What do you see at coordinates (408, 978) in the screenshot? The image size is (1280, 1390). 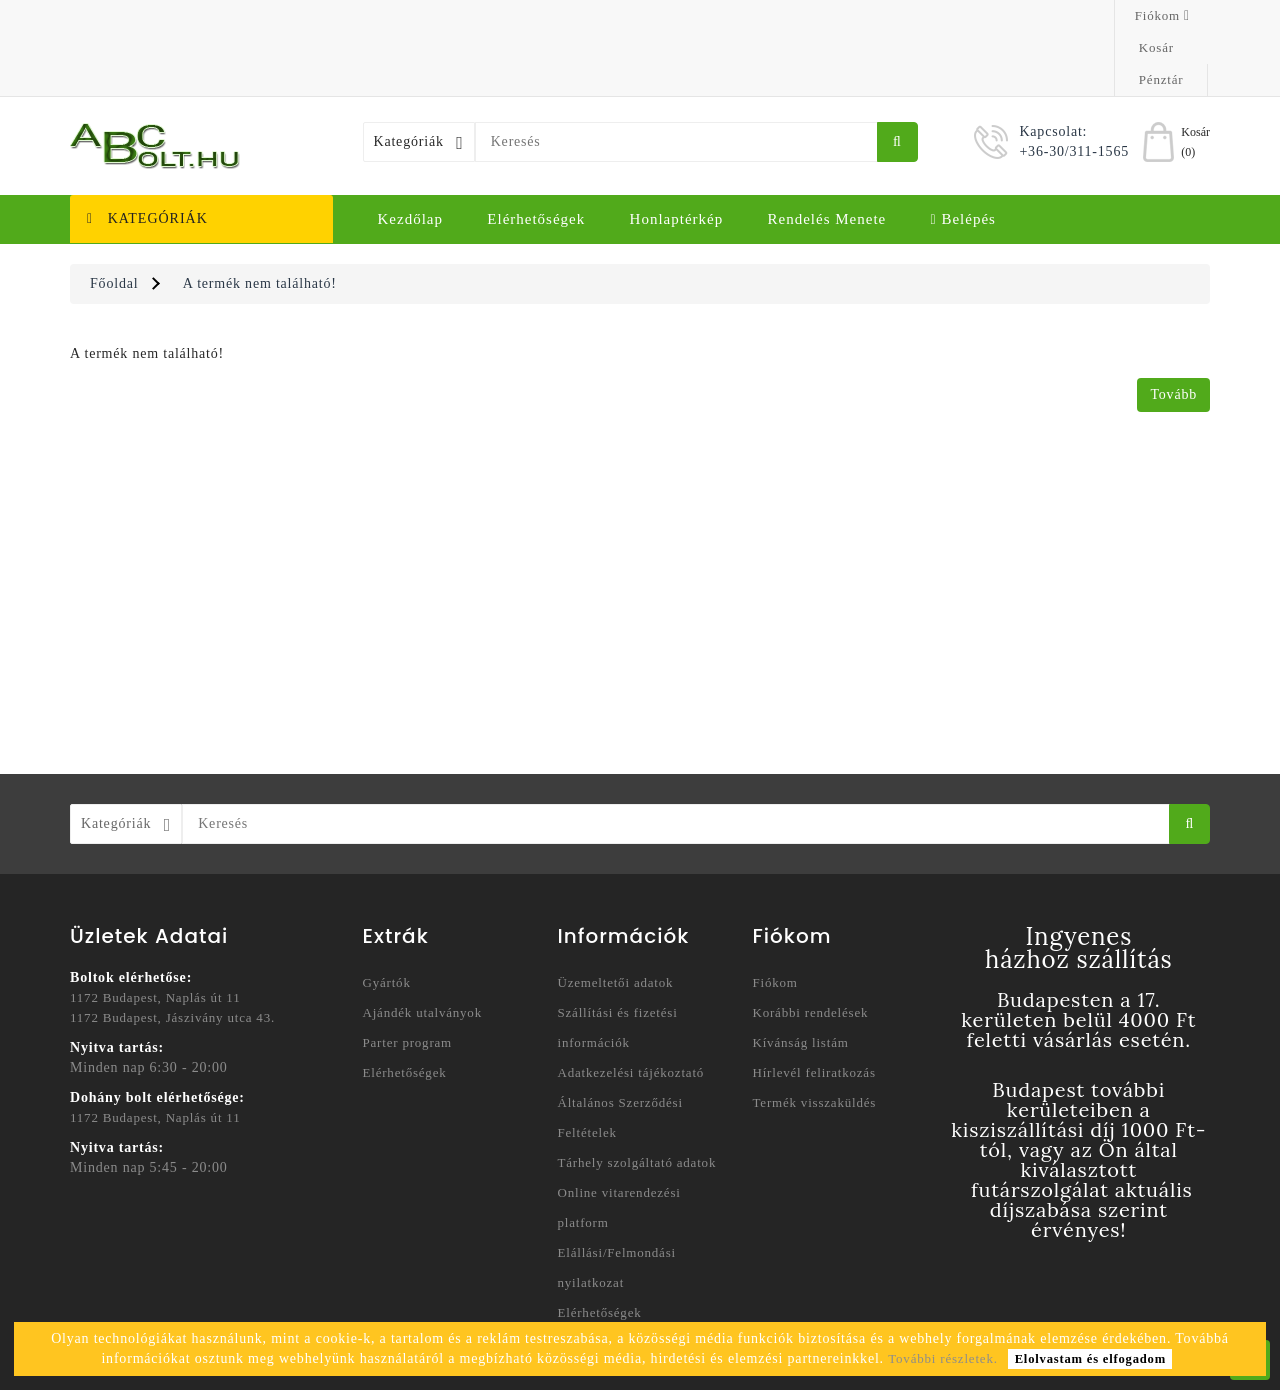 I see `Parter program` at bounding box center [408, 978].